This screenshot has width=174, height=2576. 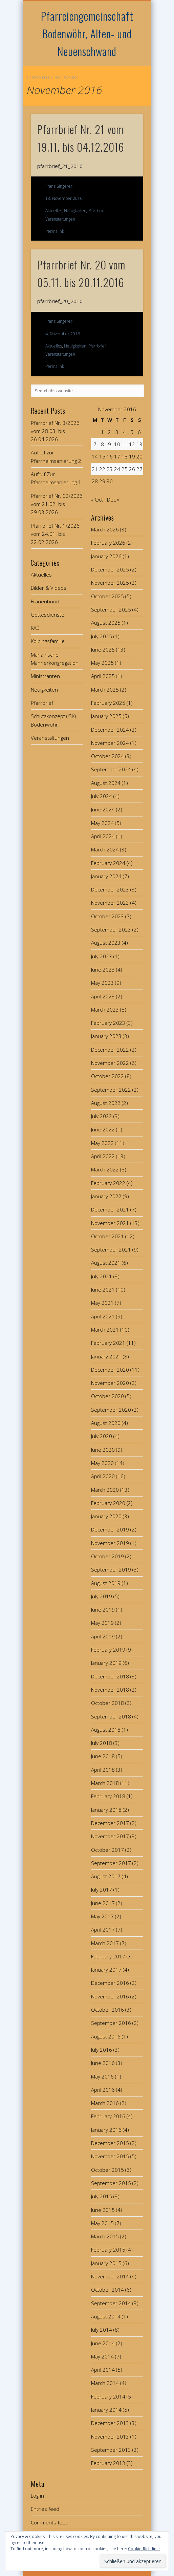 What do you see at coordinates (107, 2009) in the screenshot?
I see `October 2016` at bounding box center [107, 2009].